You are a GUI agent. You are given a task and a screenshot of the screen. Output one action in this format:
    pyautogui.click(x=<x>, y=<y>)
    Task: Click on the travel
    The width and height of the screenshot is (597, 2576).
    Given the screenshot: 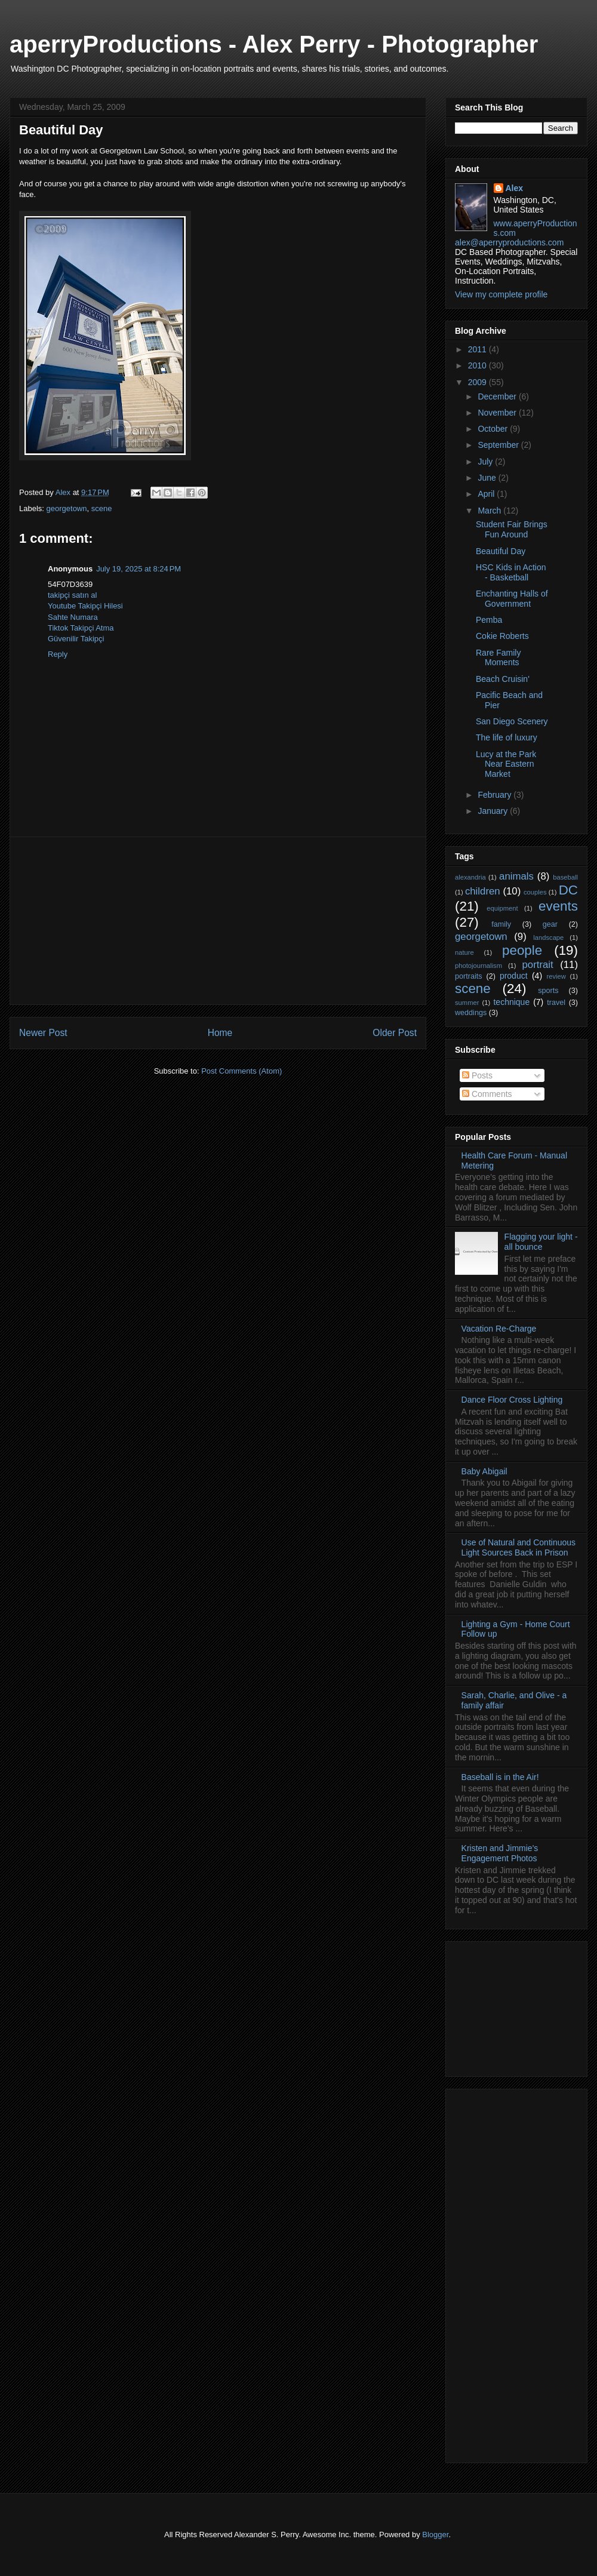 What is the action you would take?
    pyautogui.click(x=556, y=1002)
    